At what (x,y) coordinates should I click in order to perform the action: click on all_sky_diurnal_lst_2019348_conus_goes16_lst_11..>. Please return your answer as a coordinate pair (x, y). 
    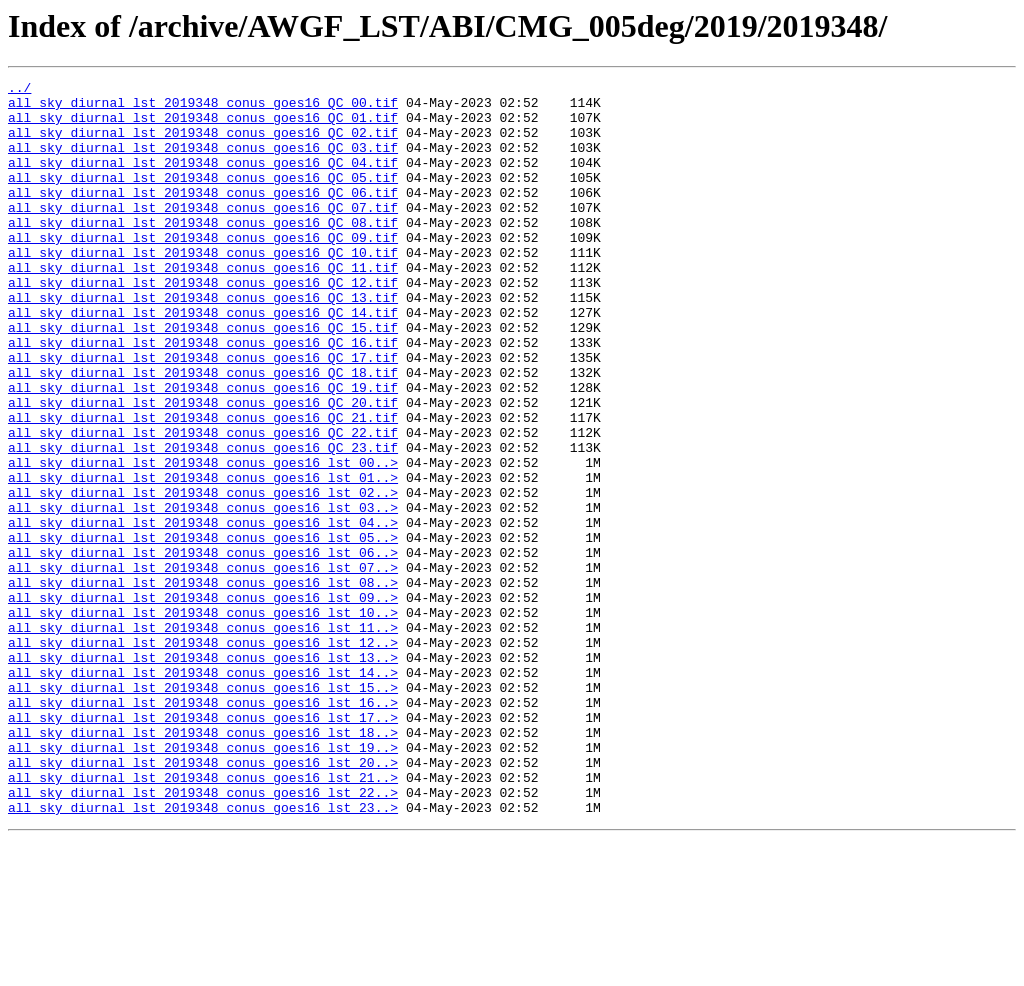
    Looking at the image, I should click on (203, 738).